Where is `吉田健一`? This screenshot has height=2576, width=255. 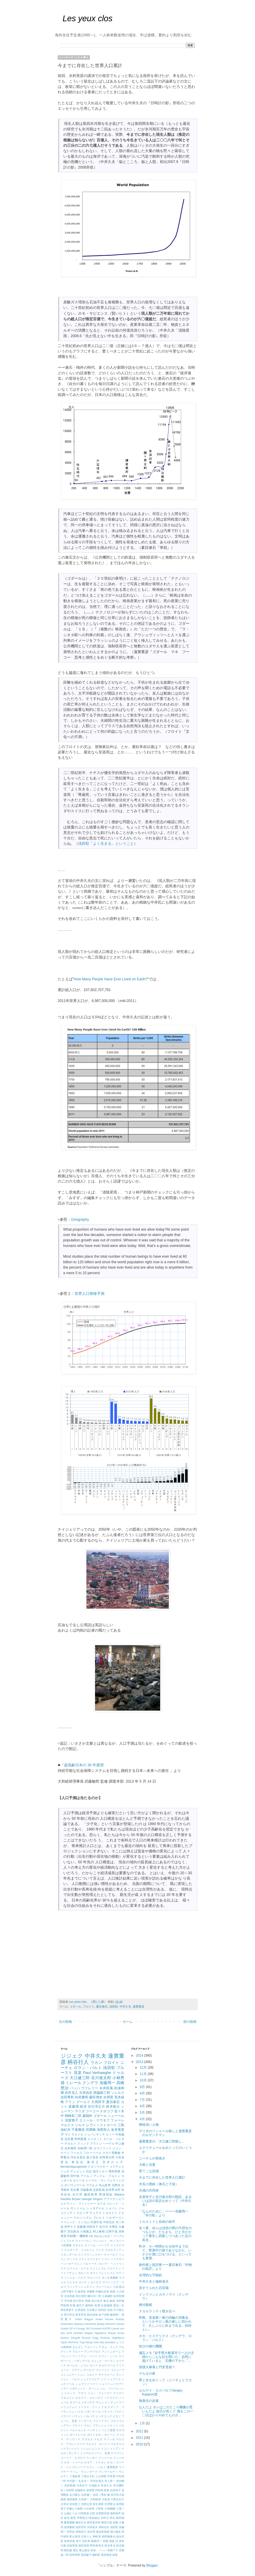 吉田健一 is located at coordinates (86, 2494).